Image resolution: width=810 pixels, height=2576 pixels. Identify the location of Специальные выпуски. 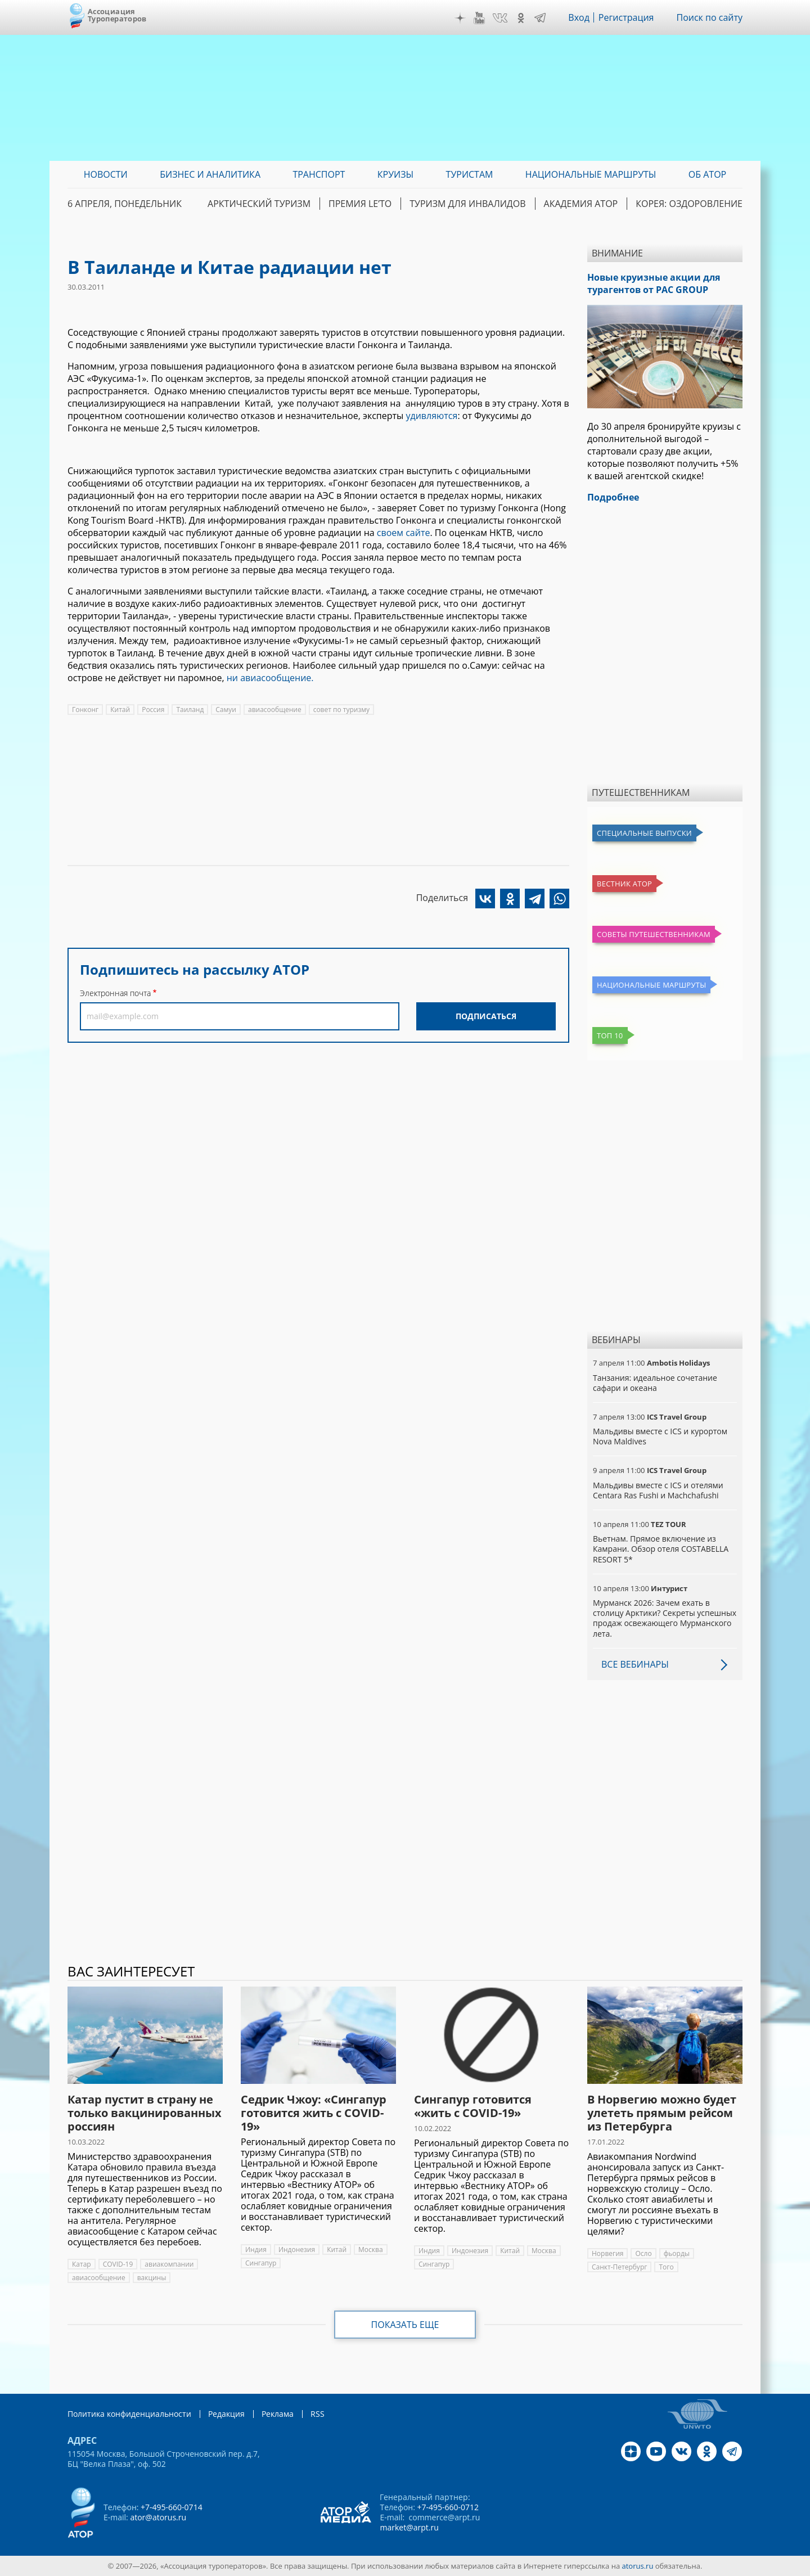
(644, 833).